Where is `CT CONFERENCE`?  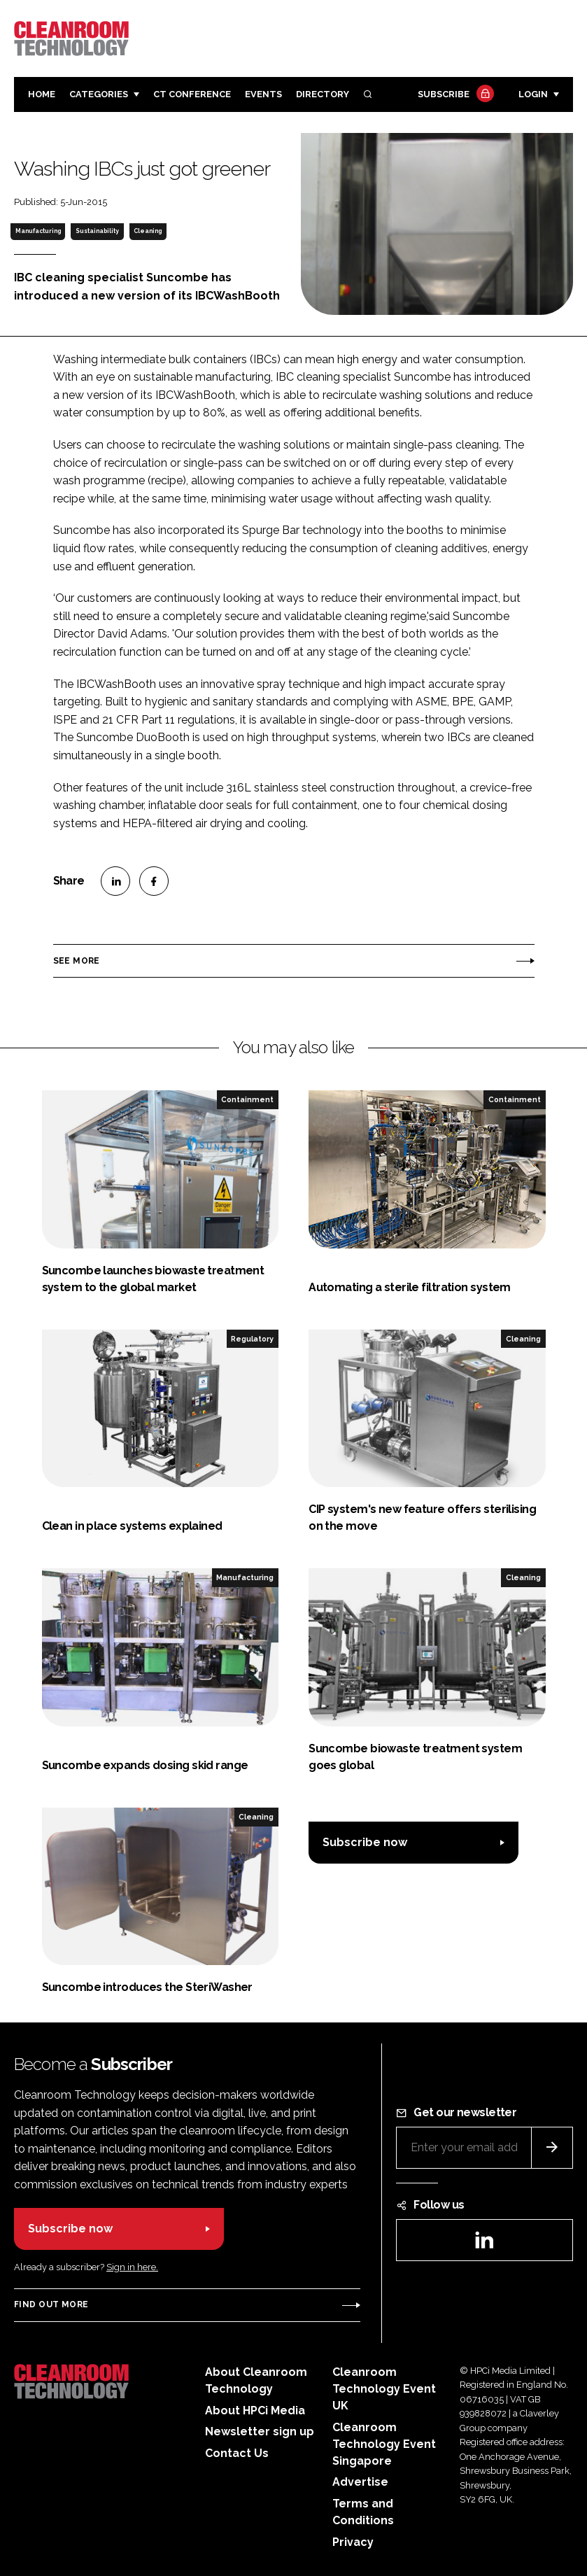 CT CONFERENCE is located at coordinates (192, 94).